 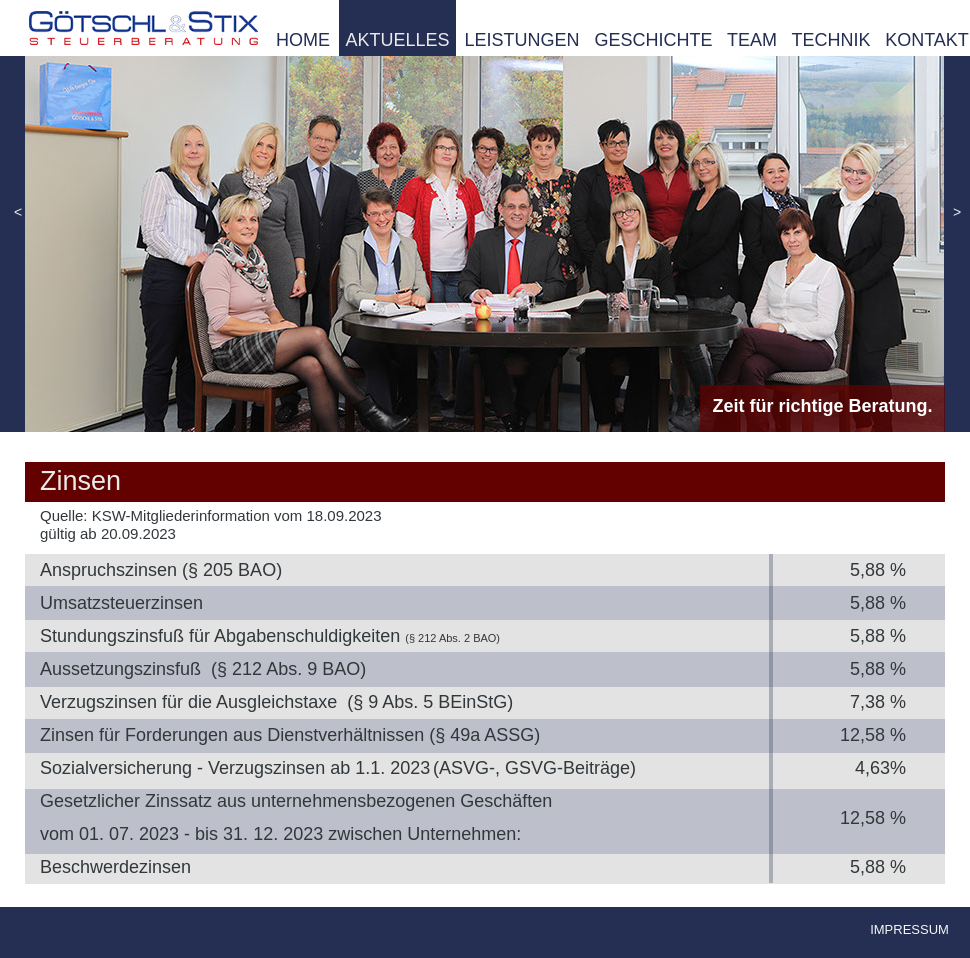 What do you see at coordinates (18, 214) in the screenshot?
I see `[button]` at bounding box center [18, 214].